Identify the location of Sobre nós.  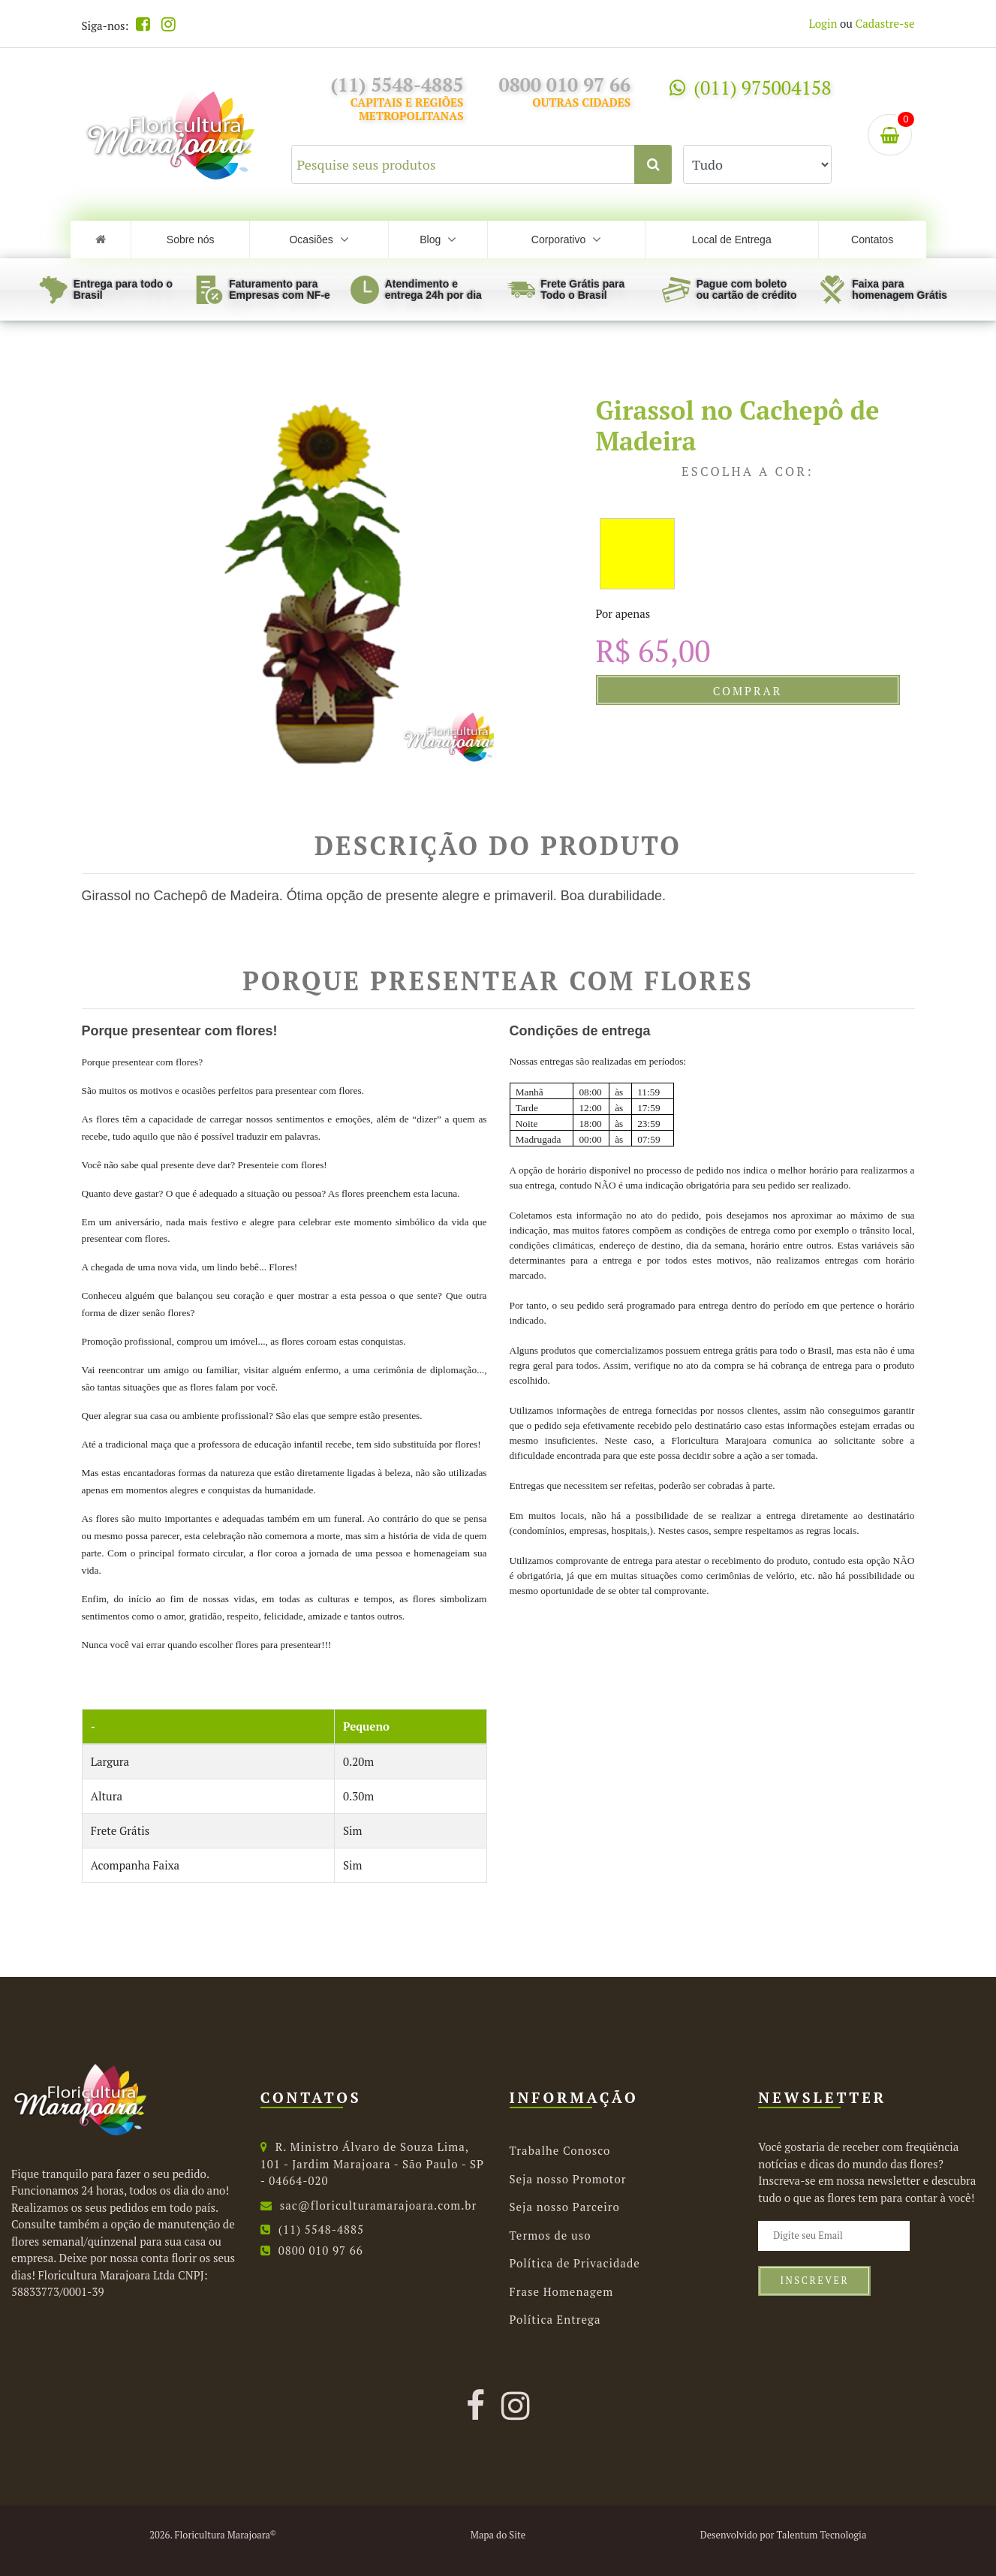
(191, 239).